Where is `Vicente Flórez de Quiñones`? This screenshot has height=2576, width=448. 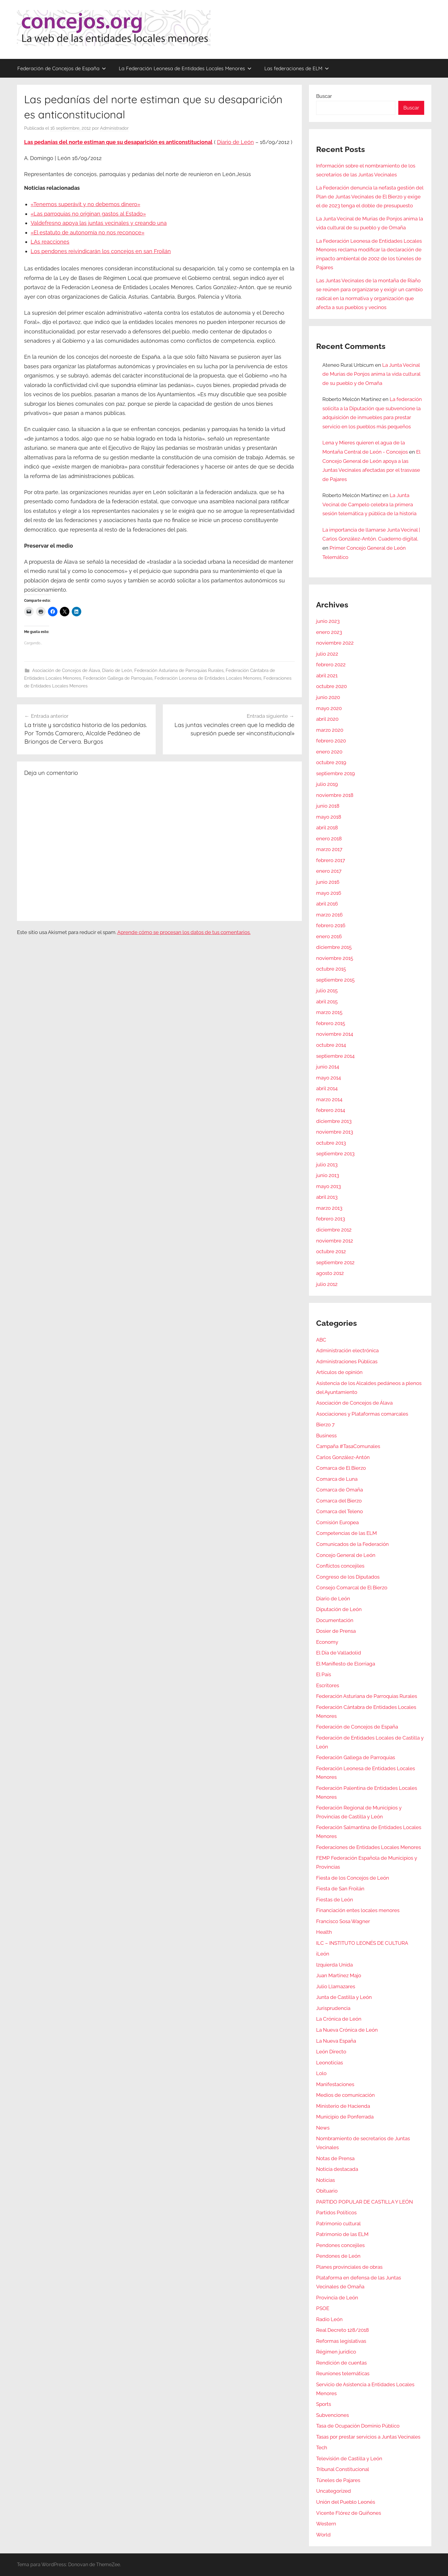 Vicente Flórez de Quiñones is located at coordinates (348, 2513).